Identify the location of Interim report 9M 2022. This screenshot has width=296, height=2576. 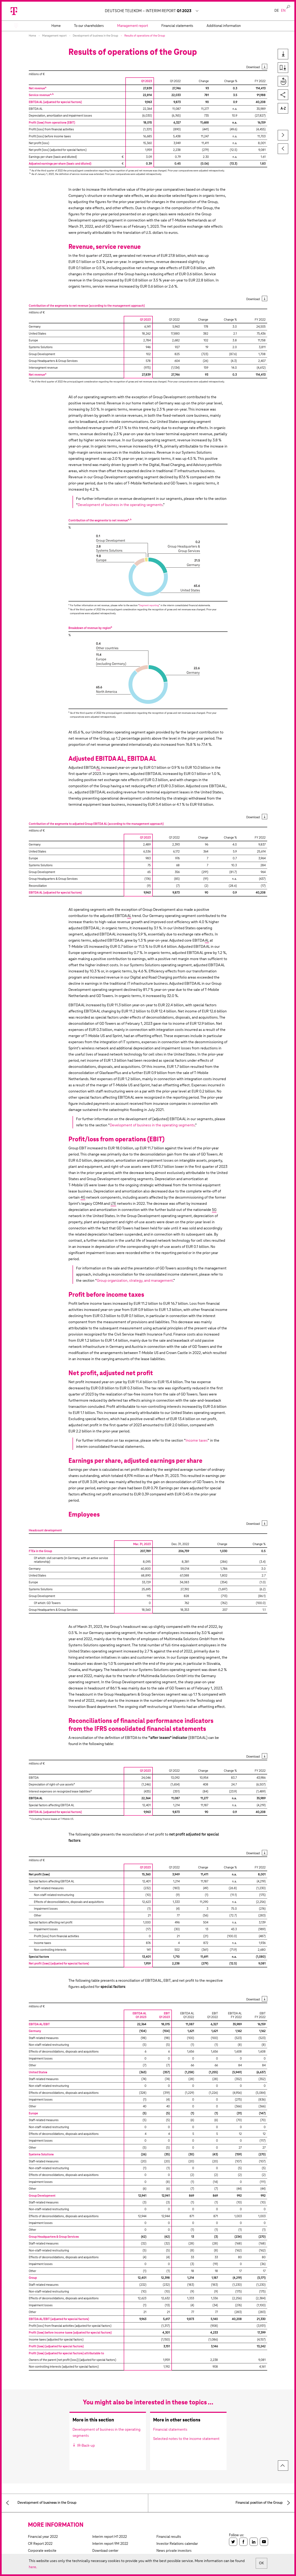
(110, 2544).